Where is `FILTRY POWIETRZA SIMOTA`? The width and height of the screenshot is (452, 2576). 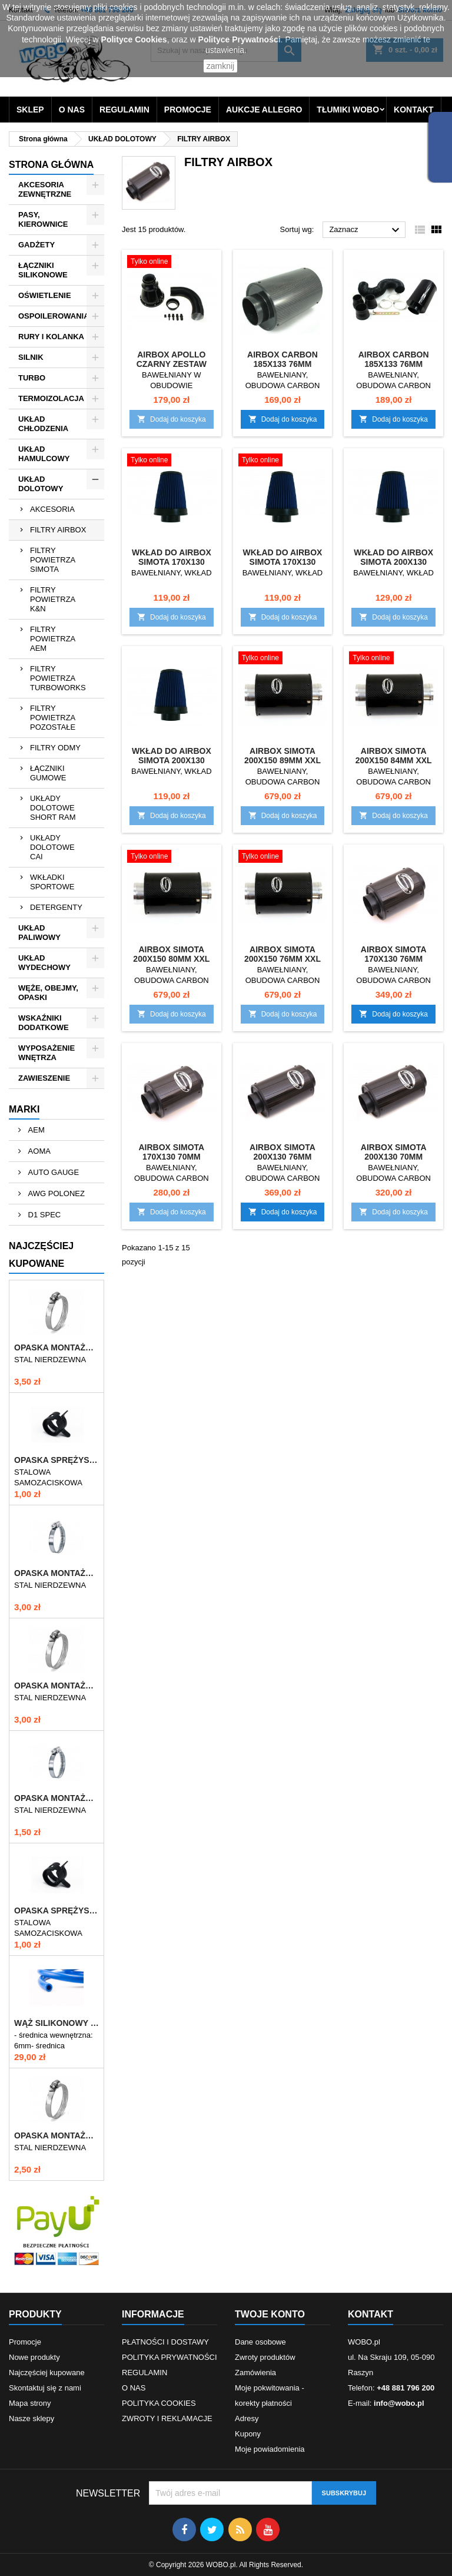
FILTRY POWIETRZA SIMOTA is located at coordinates (52, 560).